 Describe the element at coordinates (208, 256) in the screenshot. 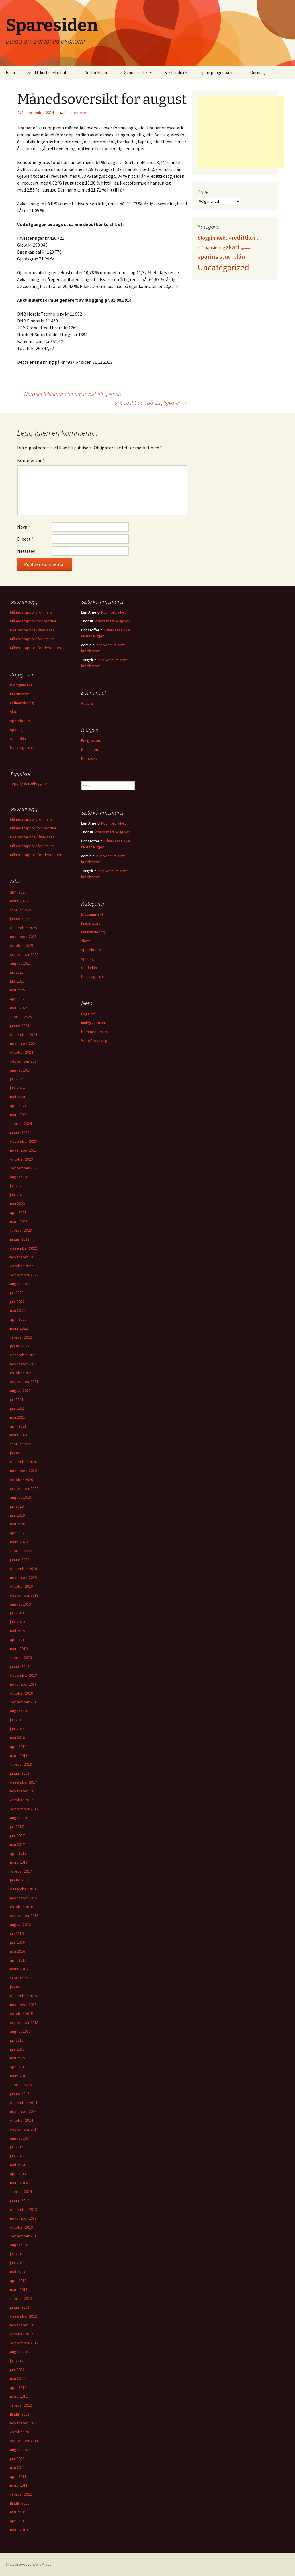

I see `sparing [sparing (90 elementer)]` at that location.